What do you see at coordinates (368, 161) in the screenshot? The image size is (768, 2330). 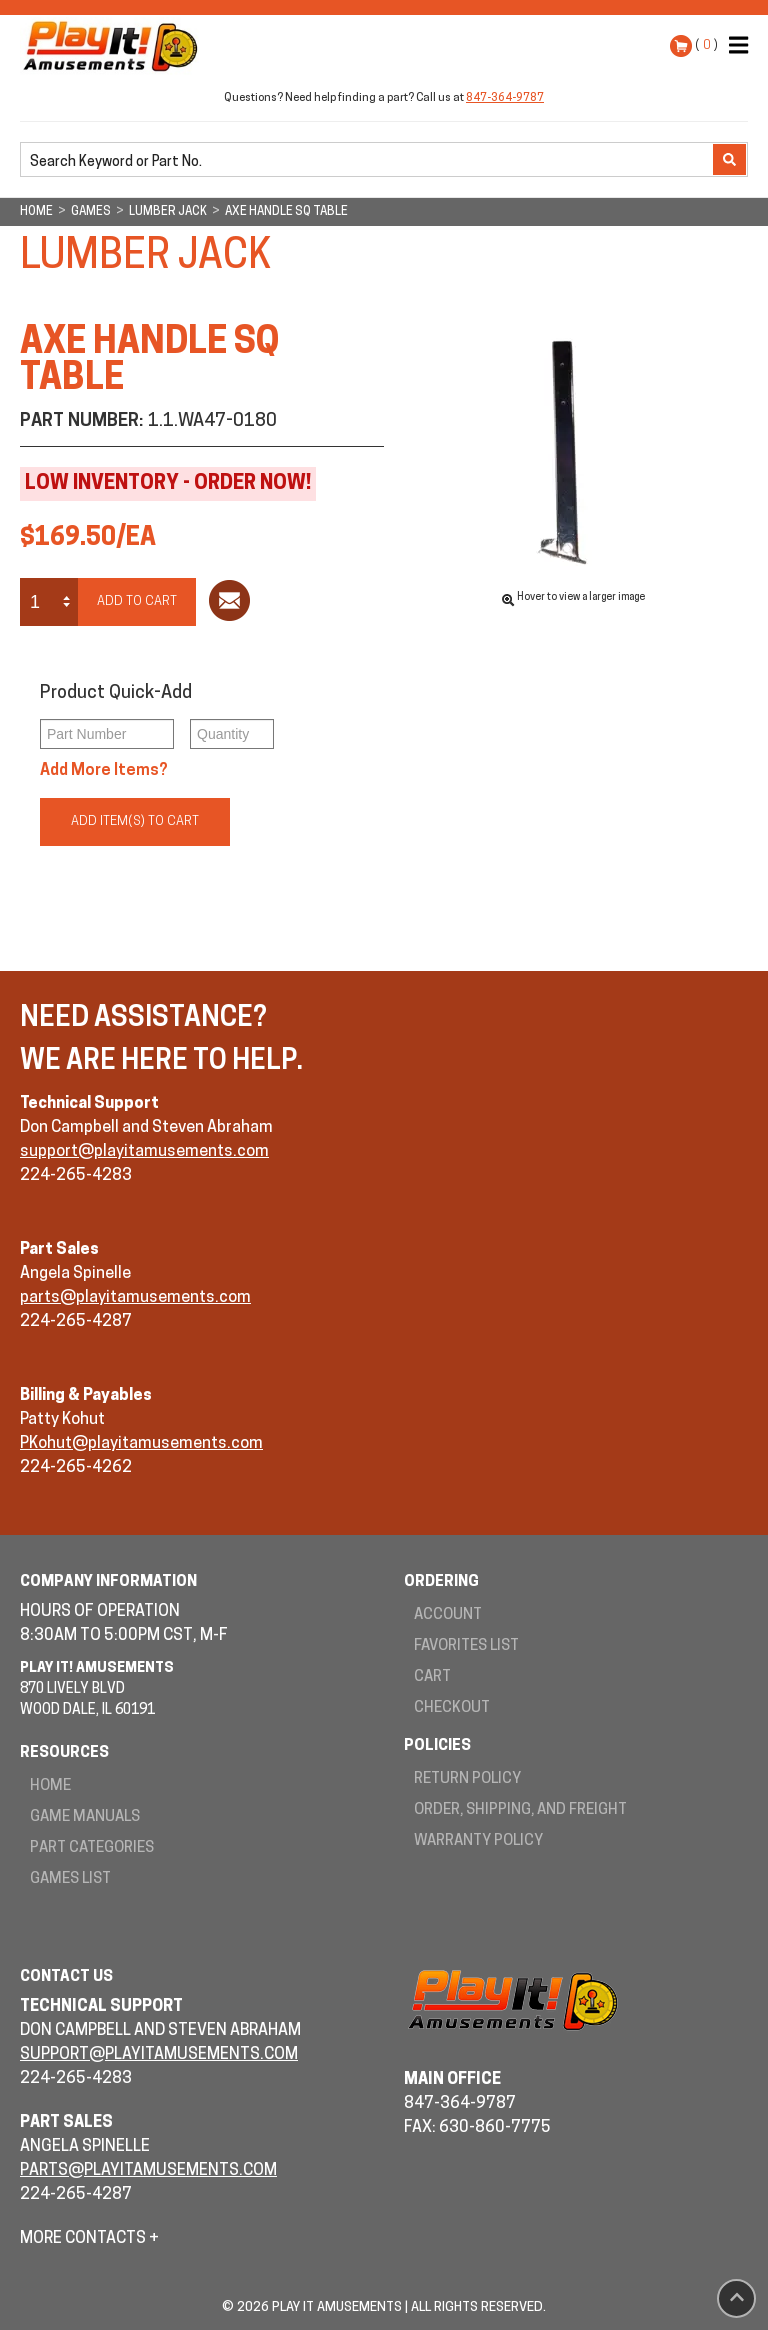 I see `[search]` at bounding box center [368, 161].